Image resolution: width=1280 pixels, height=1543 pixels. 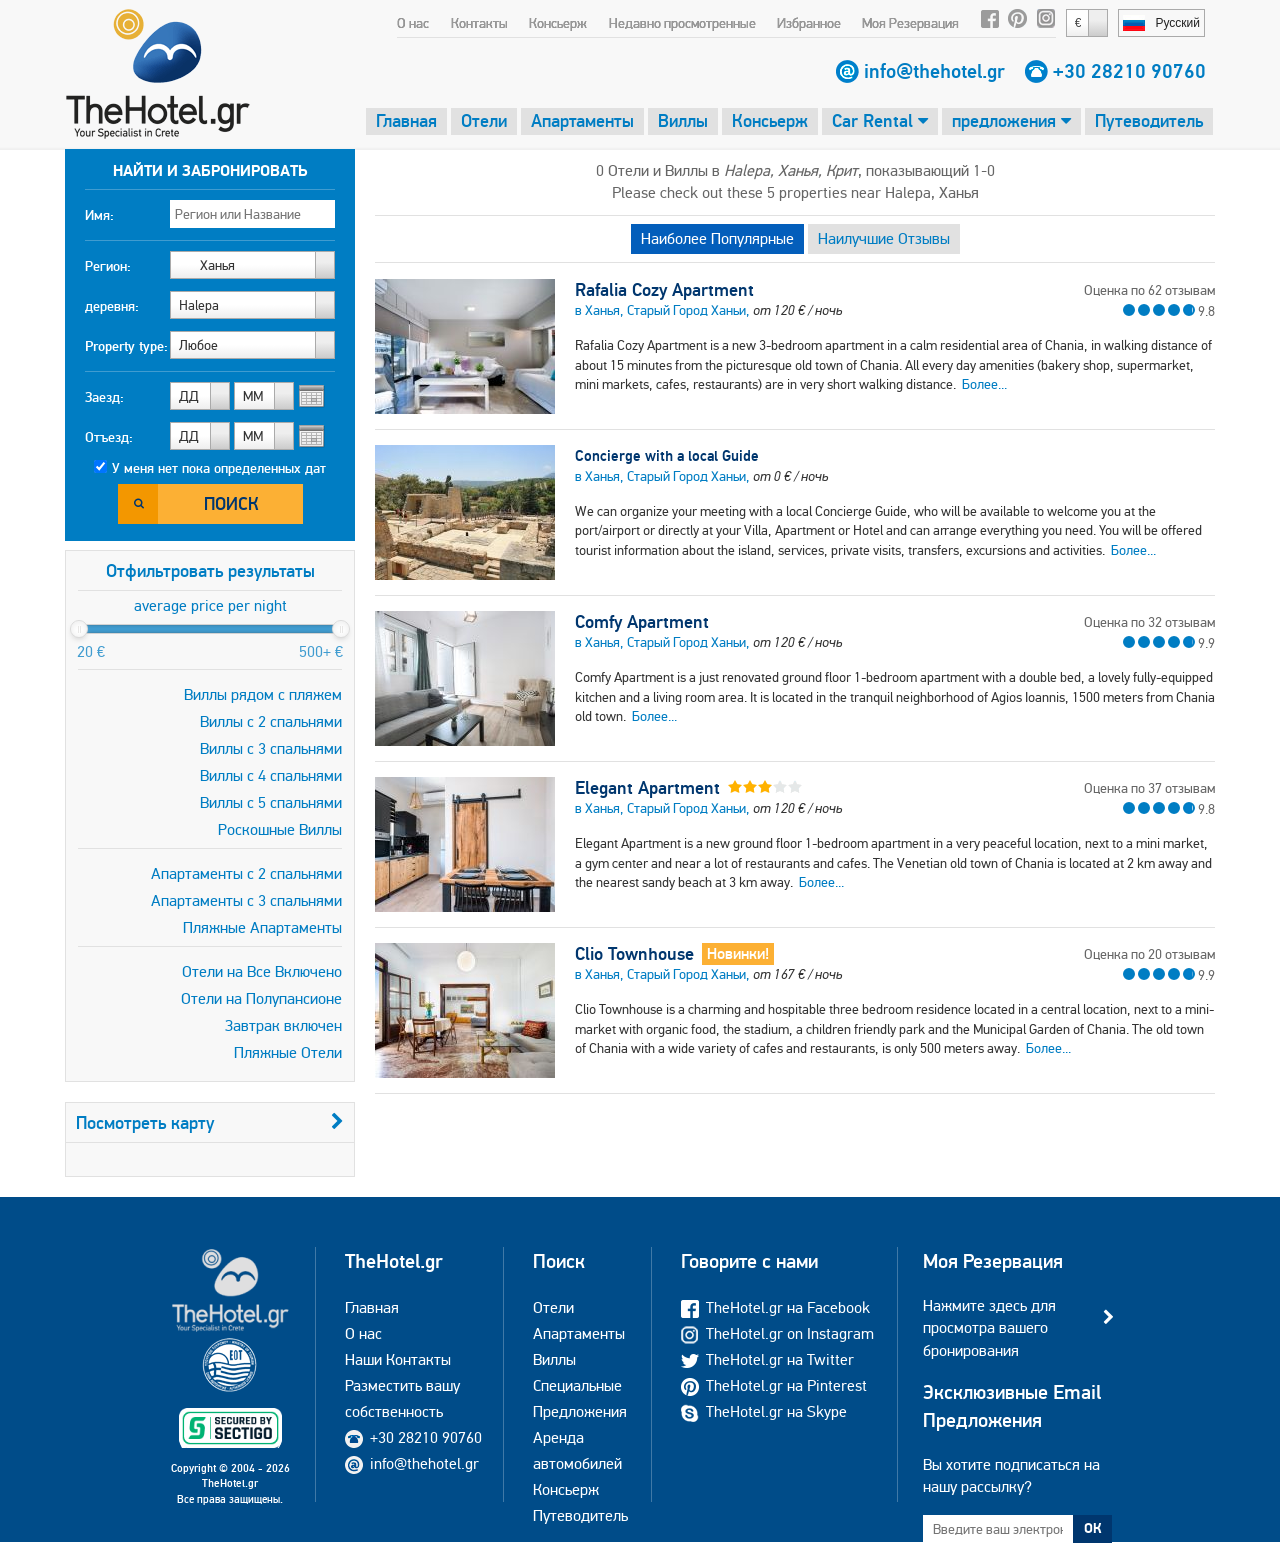 What do you see at coordinates (989, 1328) in the screenshot?
I see `Нажмите здесь для просмотра вашего бронирования` at bounding box center [989, 1328].